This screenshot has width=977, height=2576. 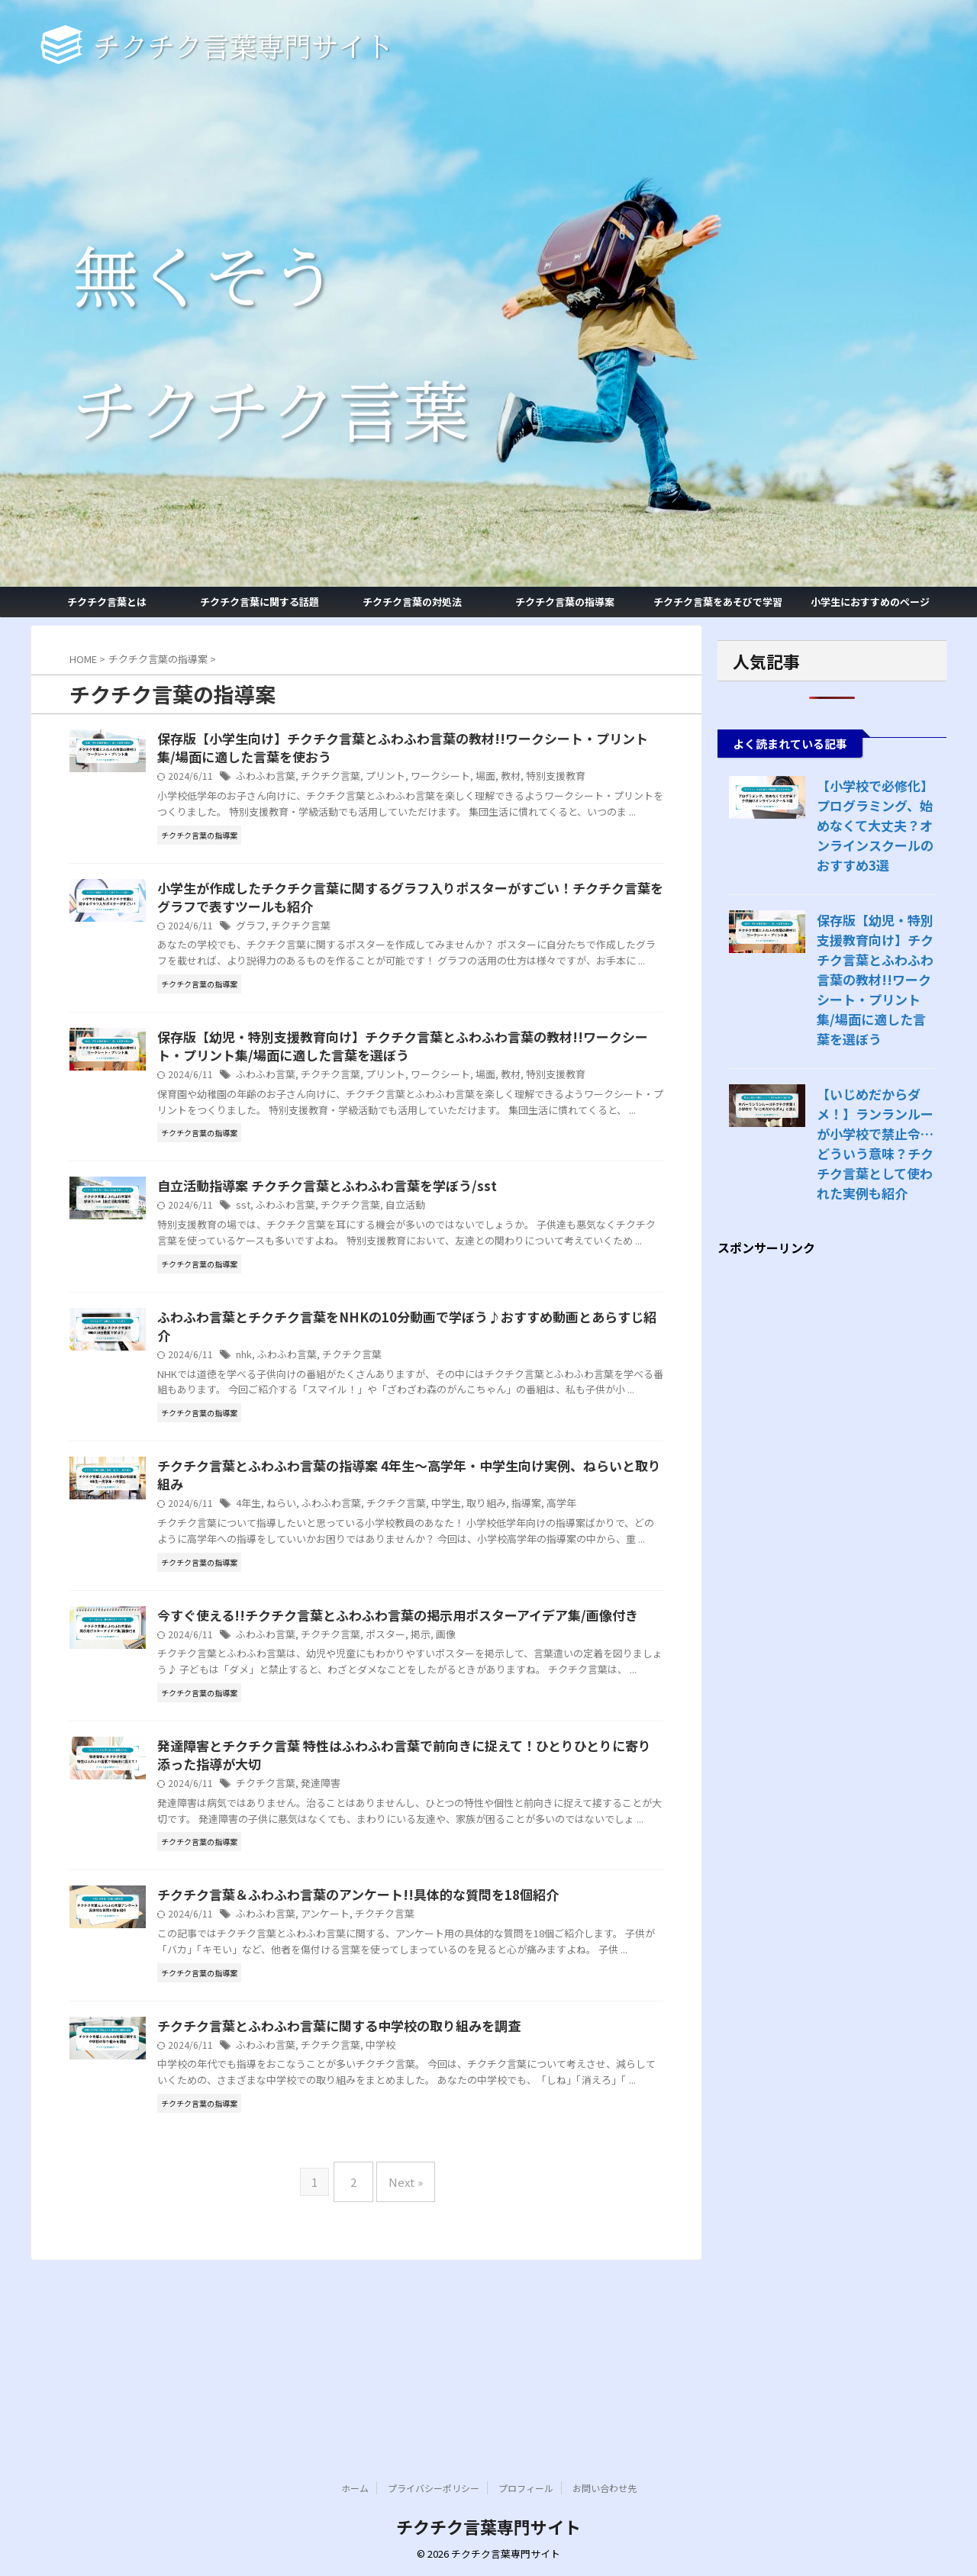 What do you see at coordinates (545, 1597) in the screenshot?
I see `取り組み` at bounding box center [545, 1597].